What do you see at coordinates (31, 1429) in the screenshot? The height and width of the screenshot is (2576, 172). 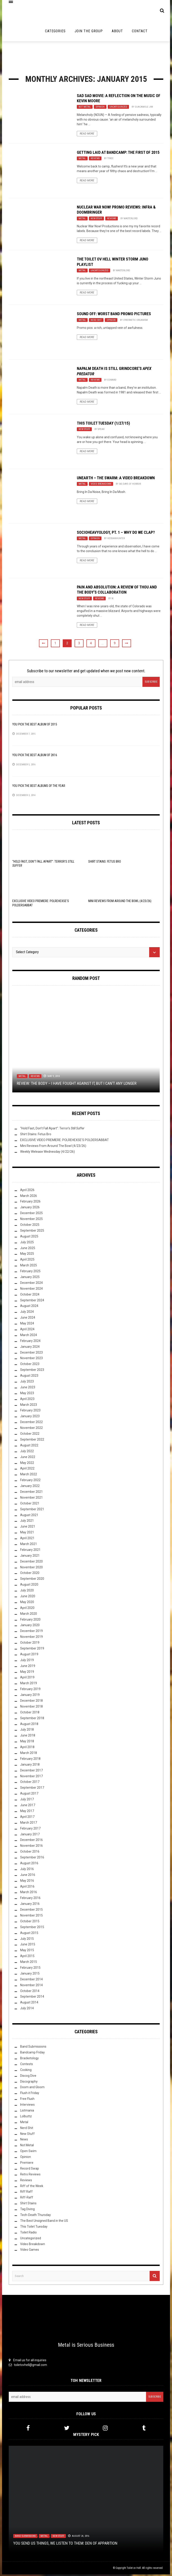 I see `November 2022` at bounding box center [31, 1429].